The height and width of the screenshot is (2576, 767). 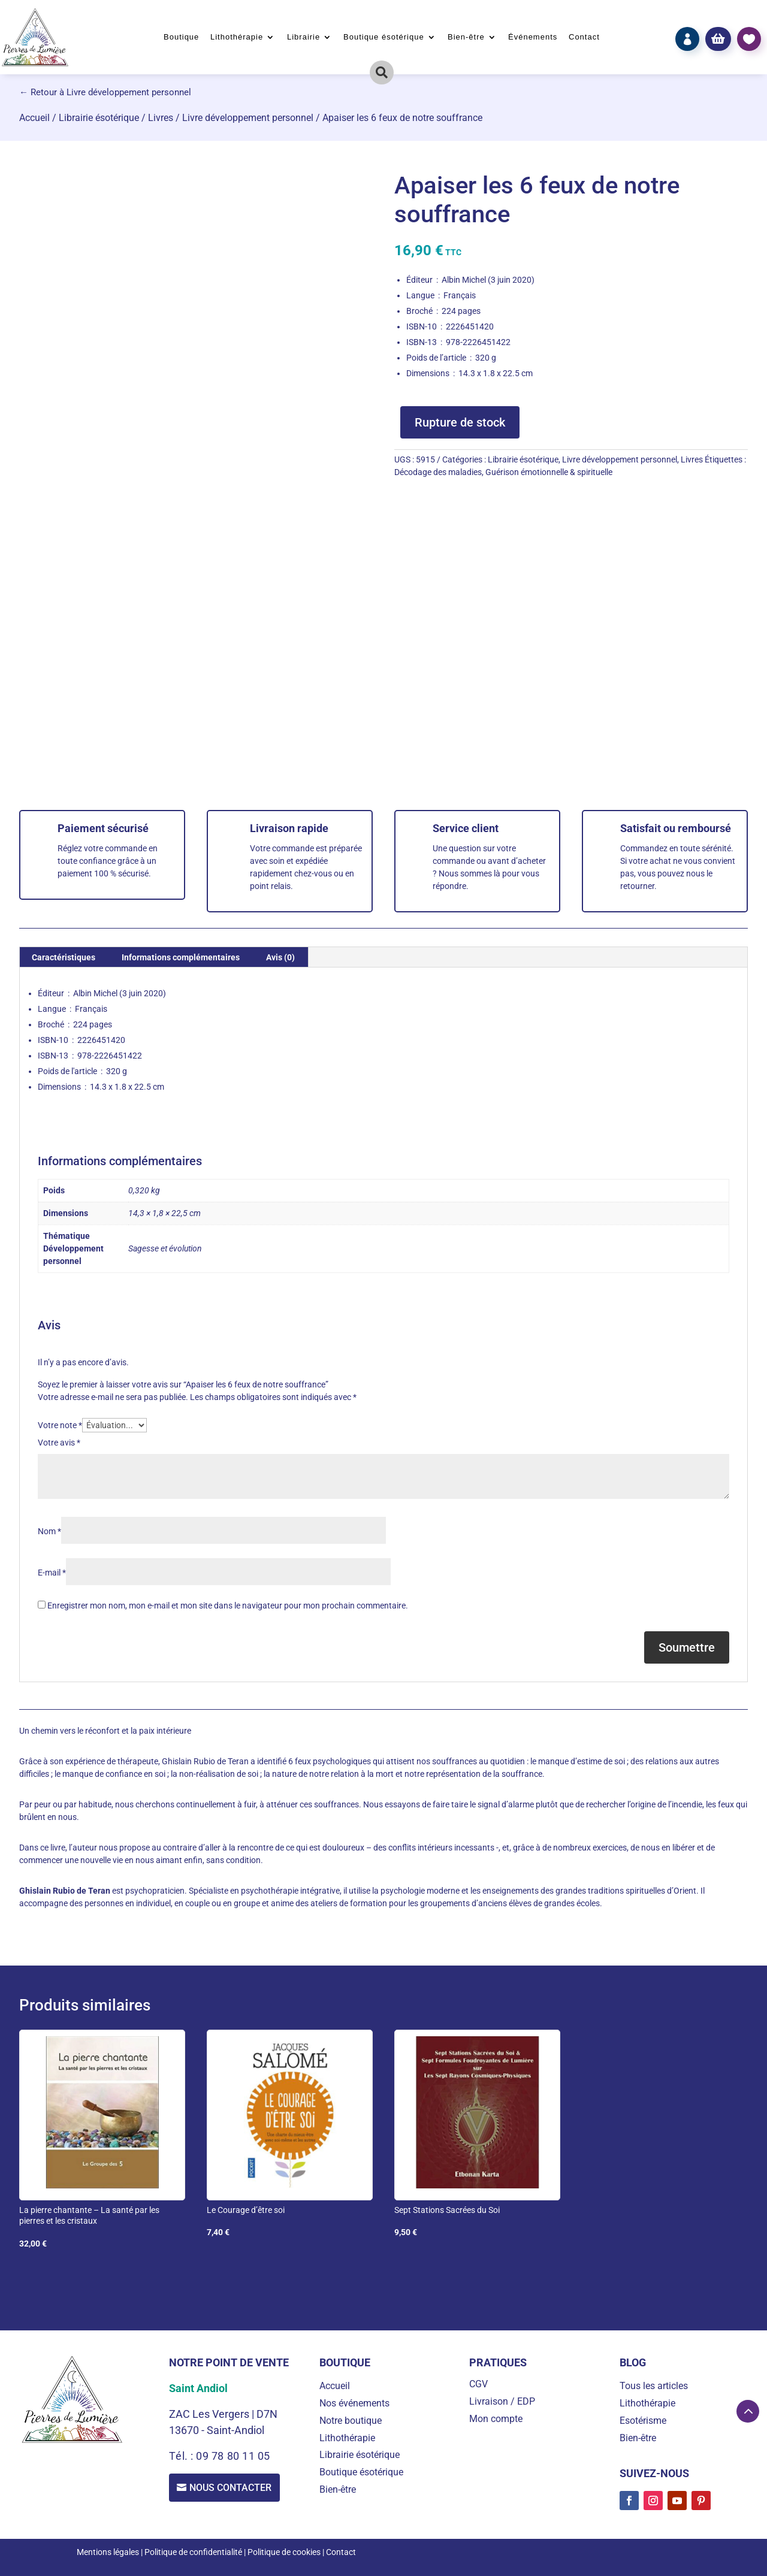 I want to click on Tél. :, so click(x=182, y=2456).